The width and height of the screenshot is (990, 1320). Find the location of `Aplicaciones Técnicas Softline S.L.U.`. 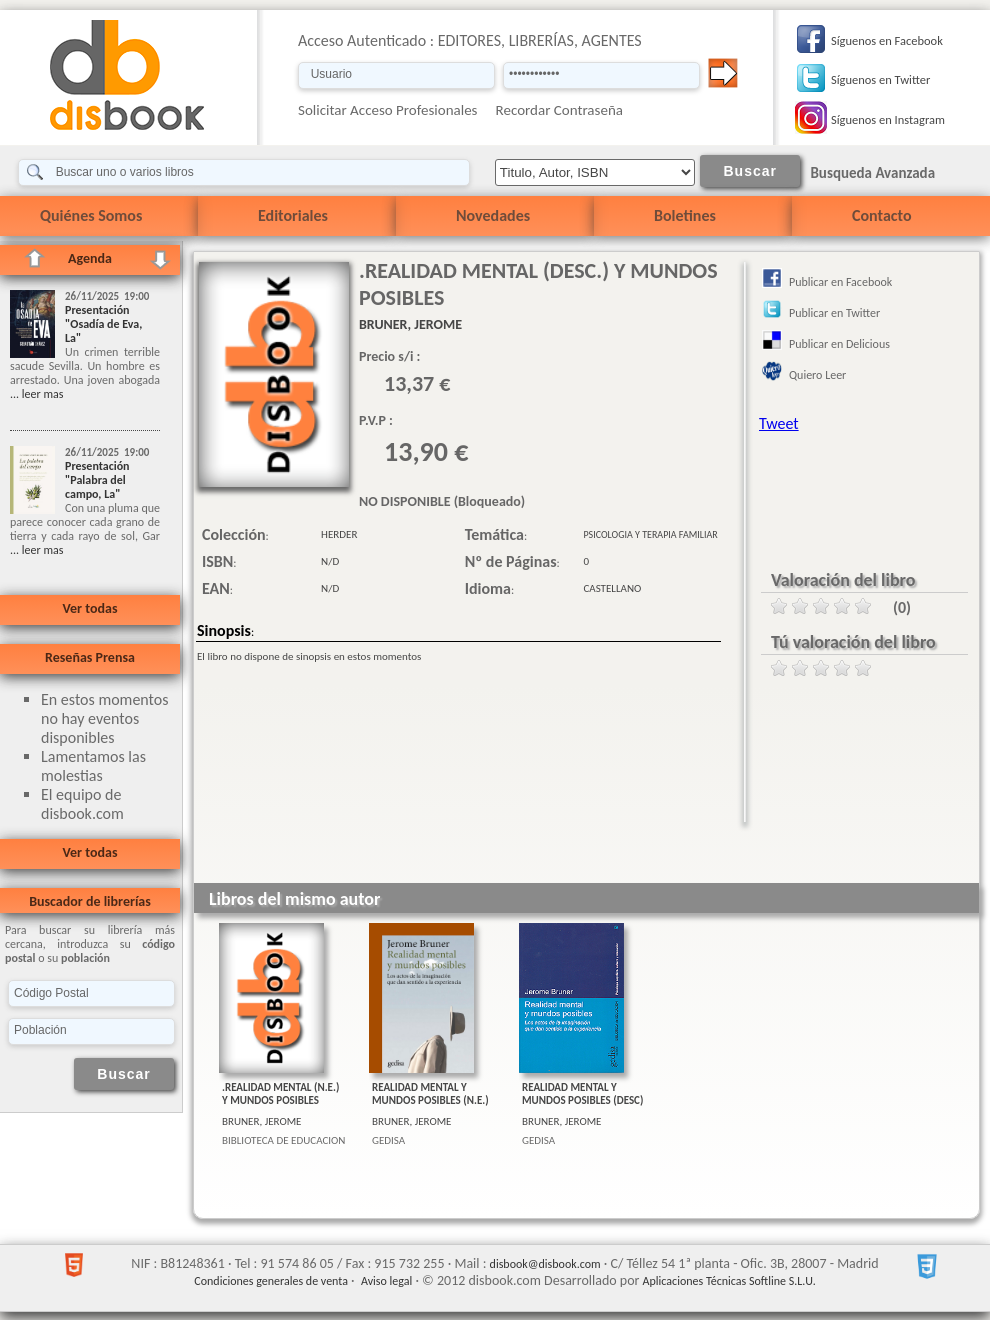

Aplicaciones Técnicas Softline S.L.U. is located at coordinates (729, 1281).